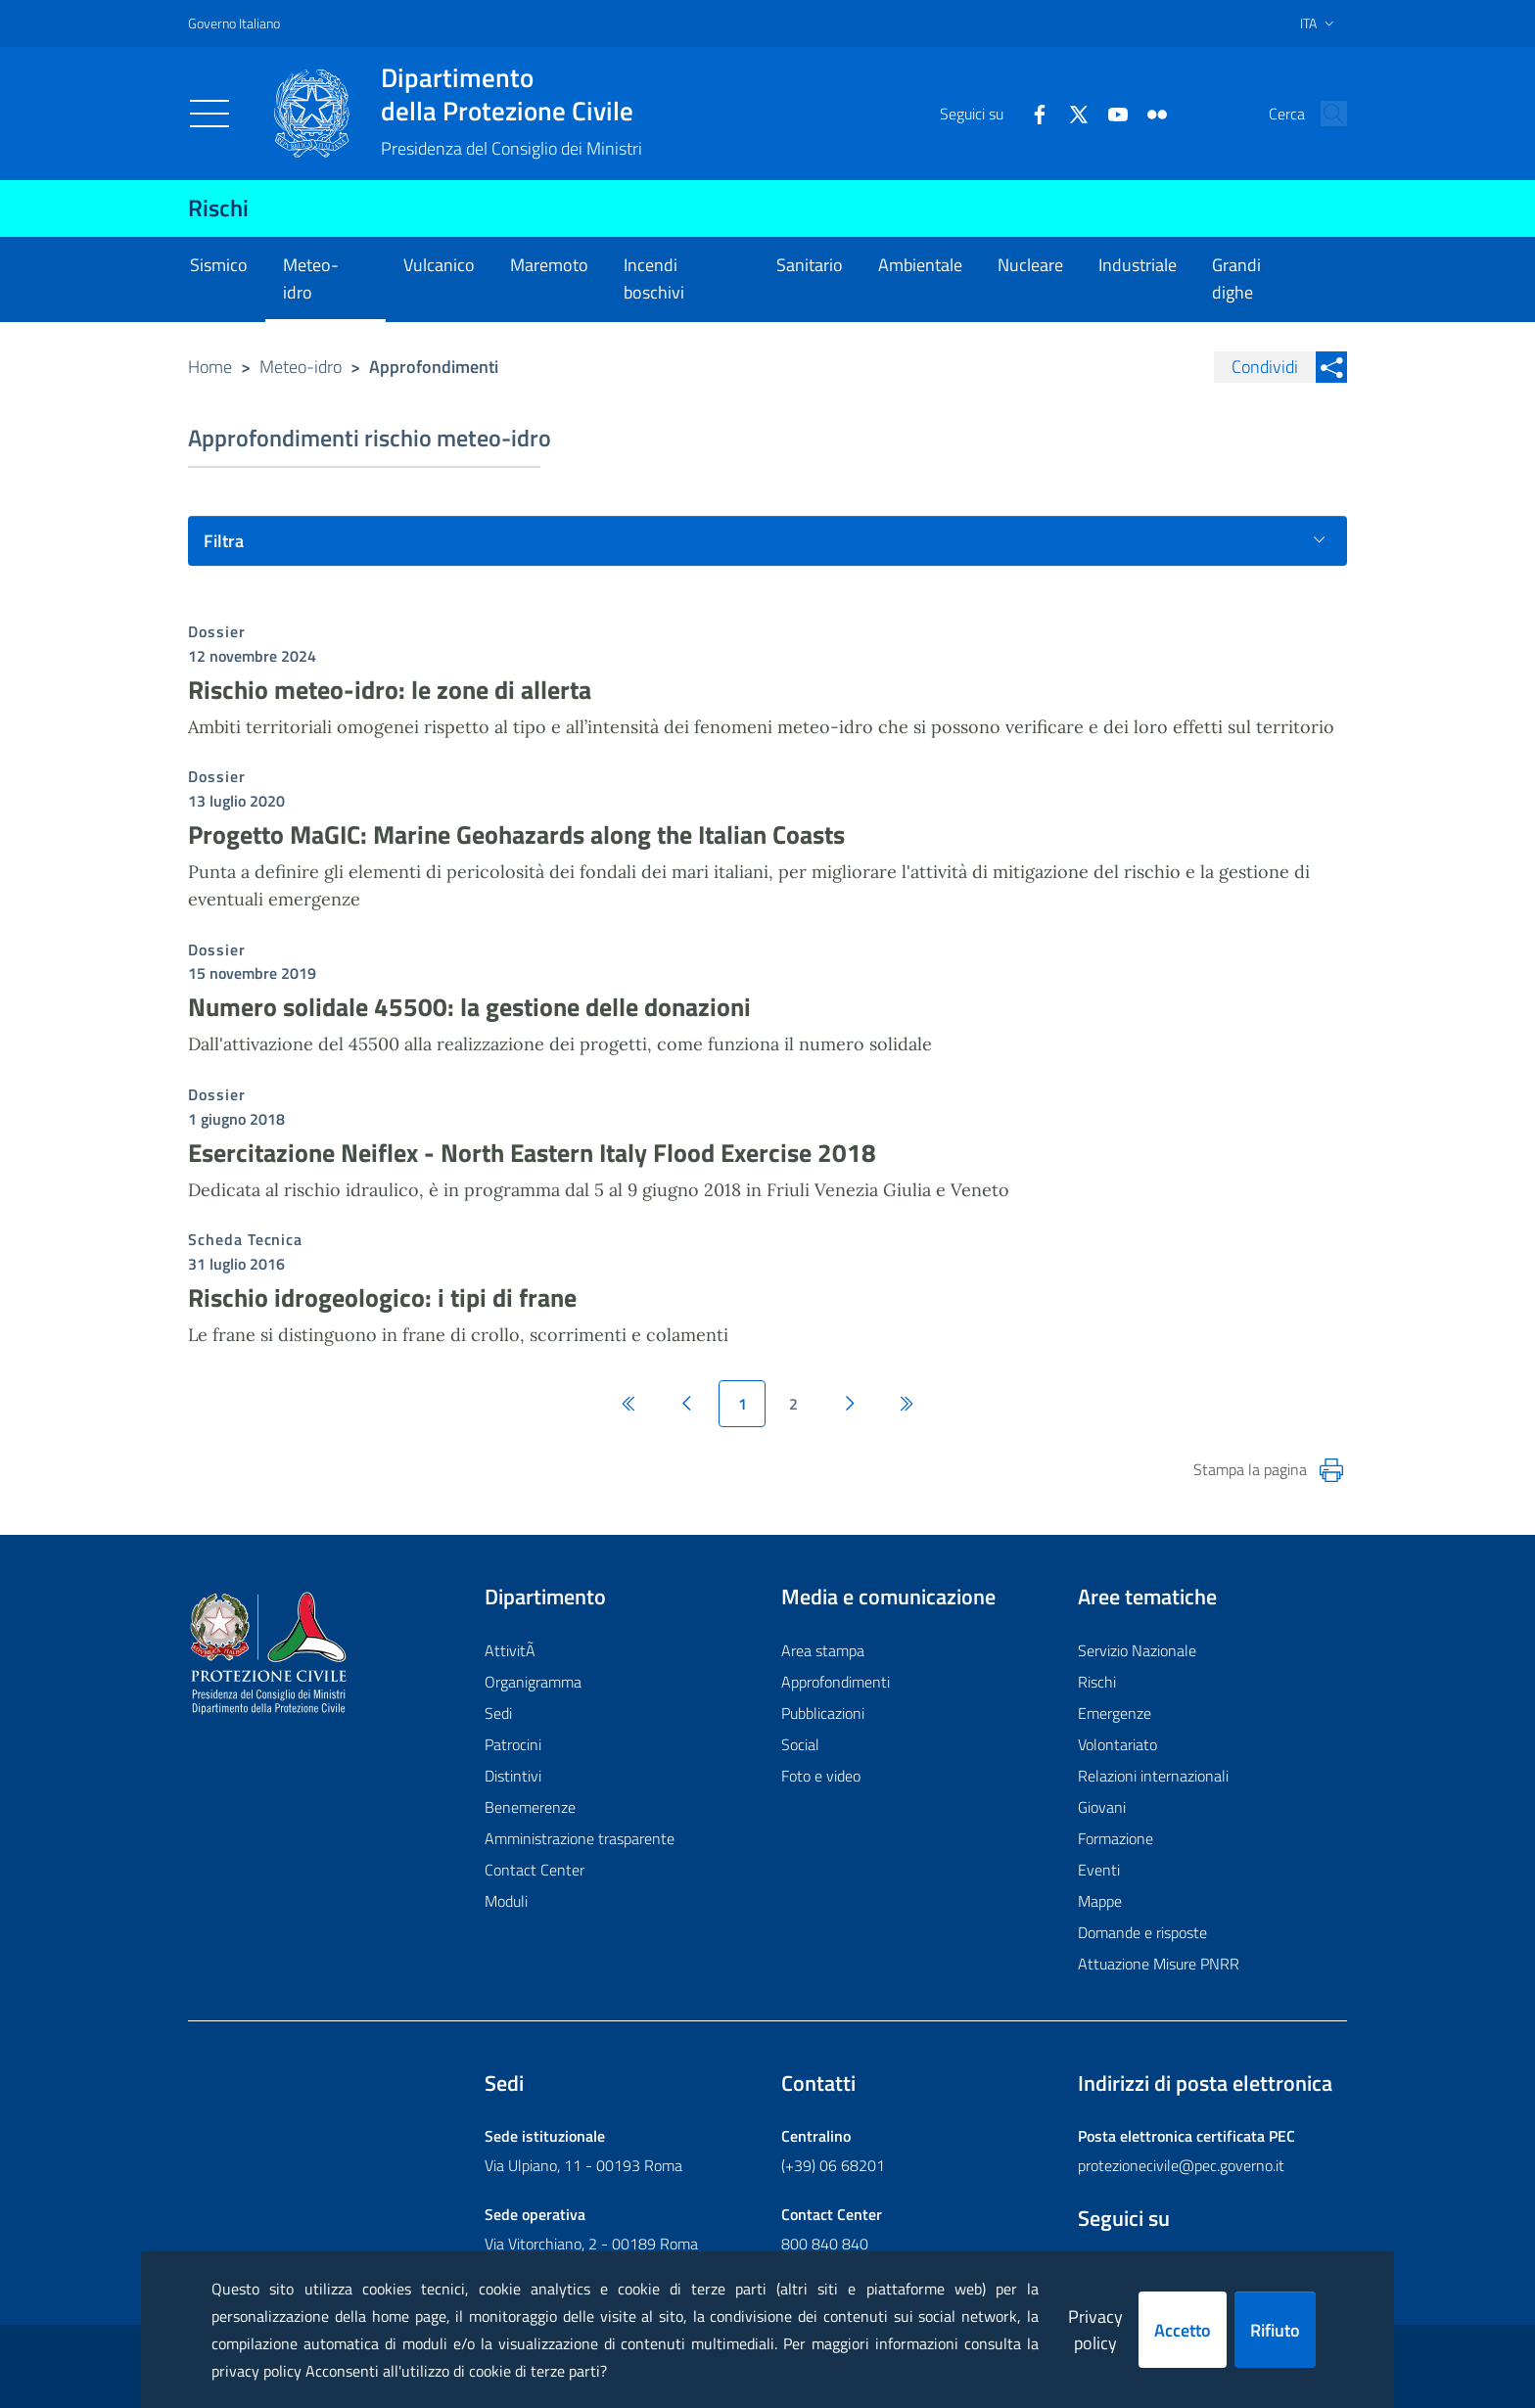 Image resolution: width=1535 pixels, height=2408 pixels. Describe the element at coordinates (234, 23) in the screenshot. I see `Governo Italiano` at that location.